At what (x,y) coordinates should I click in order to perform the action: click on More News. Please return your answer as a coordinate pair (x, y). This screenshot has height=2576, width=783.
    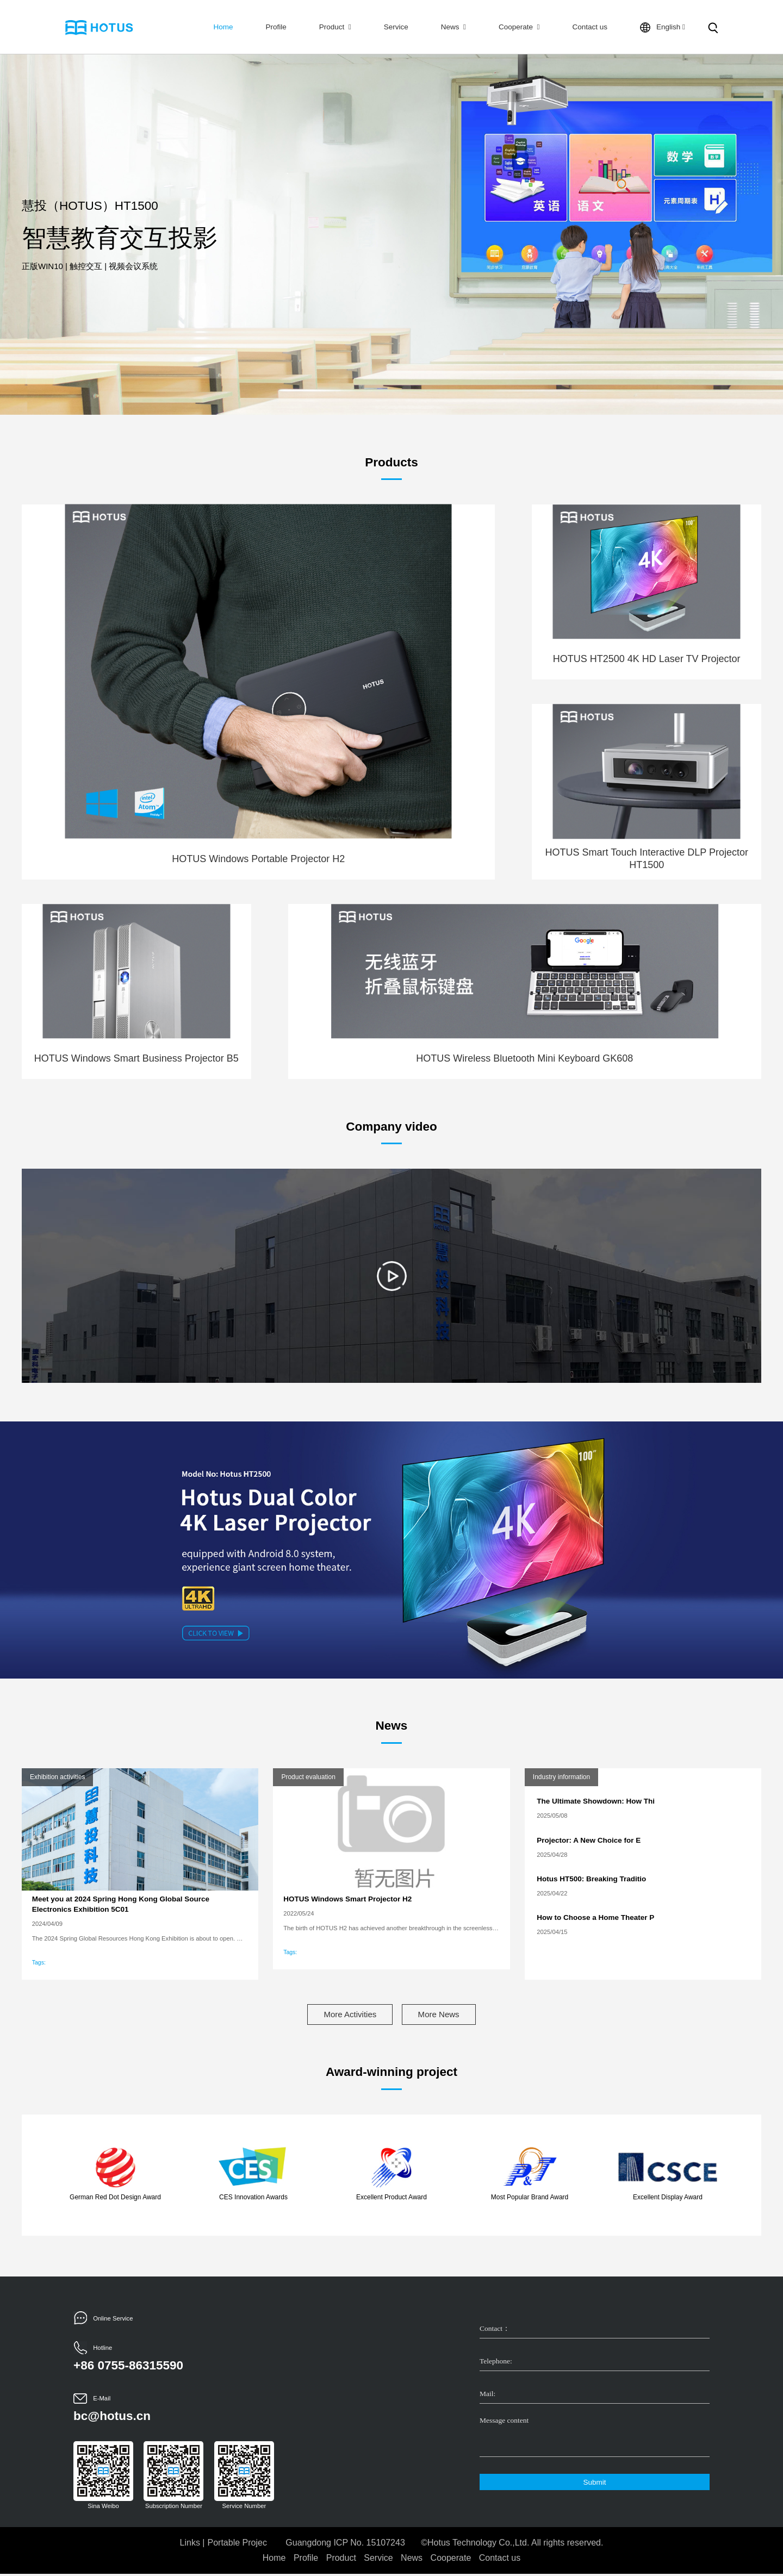
    Looking at the image, I should click on (448, 2015).